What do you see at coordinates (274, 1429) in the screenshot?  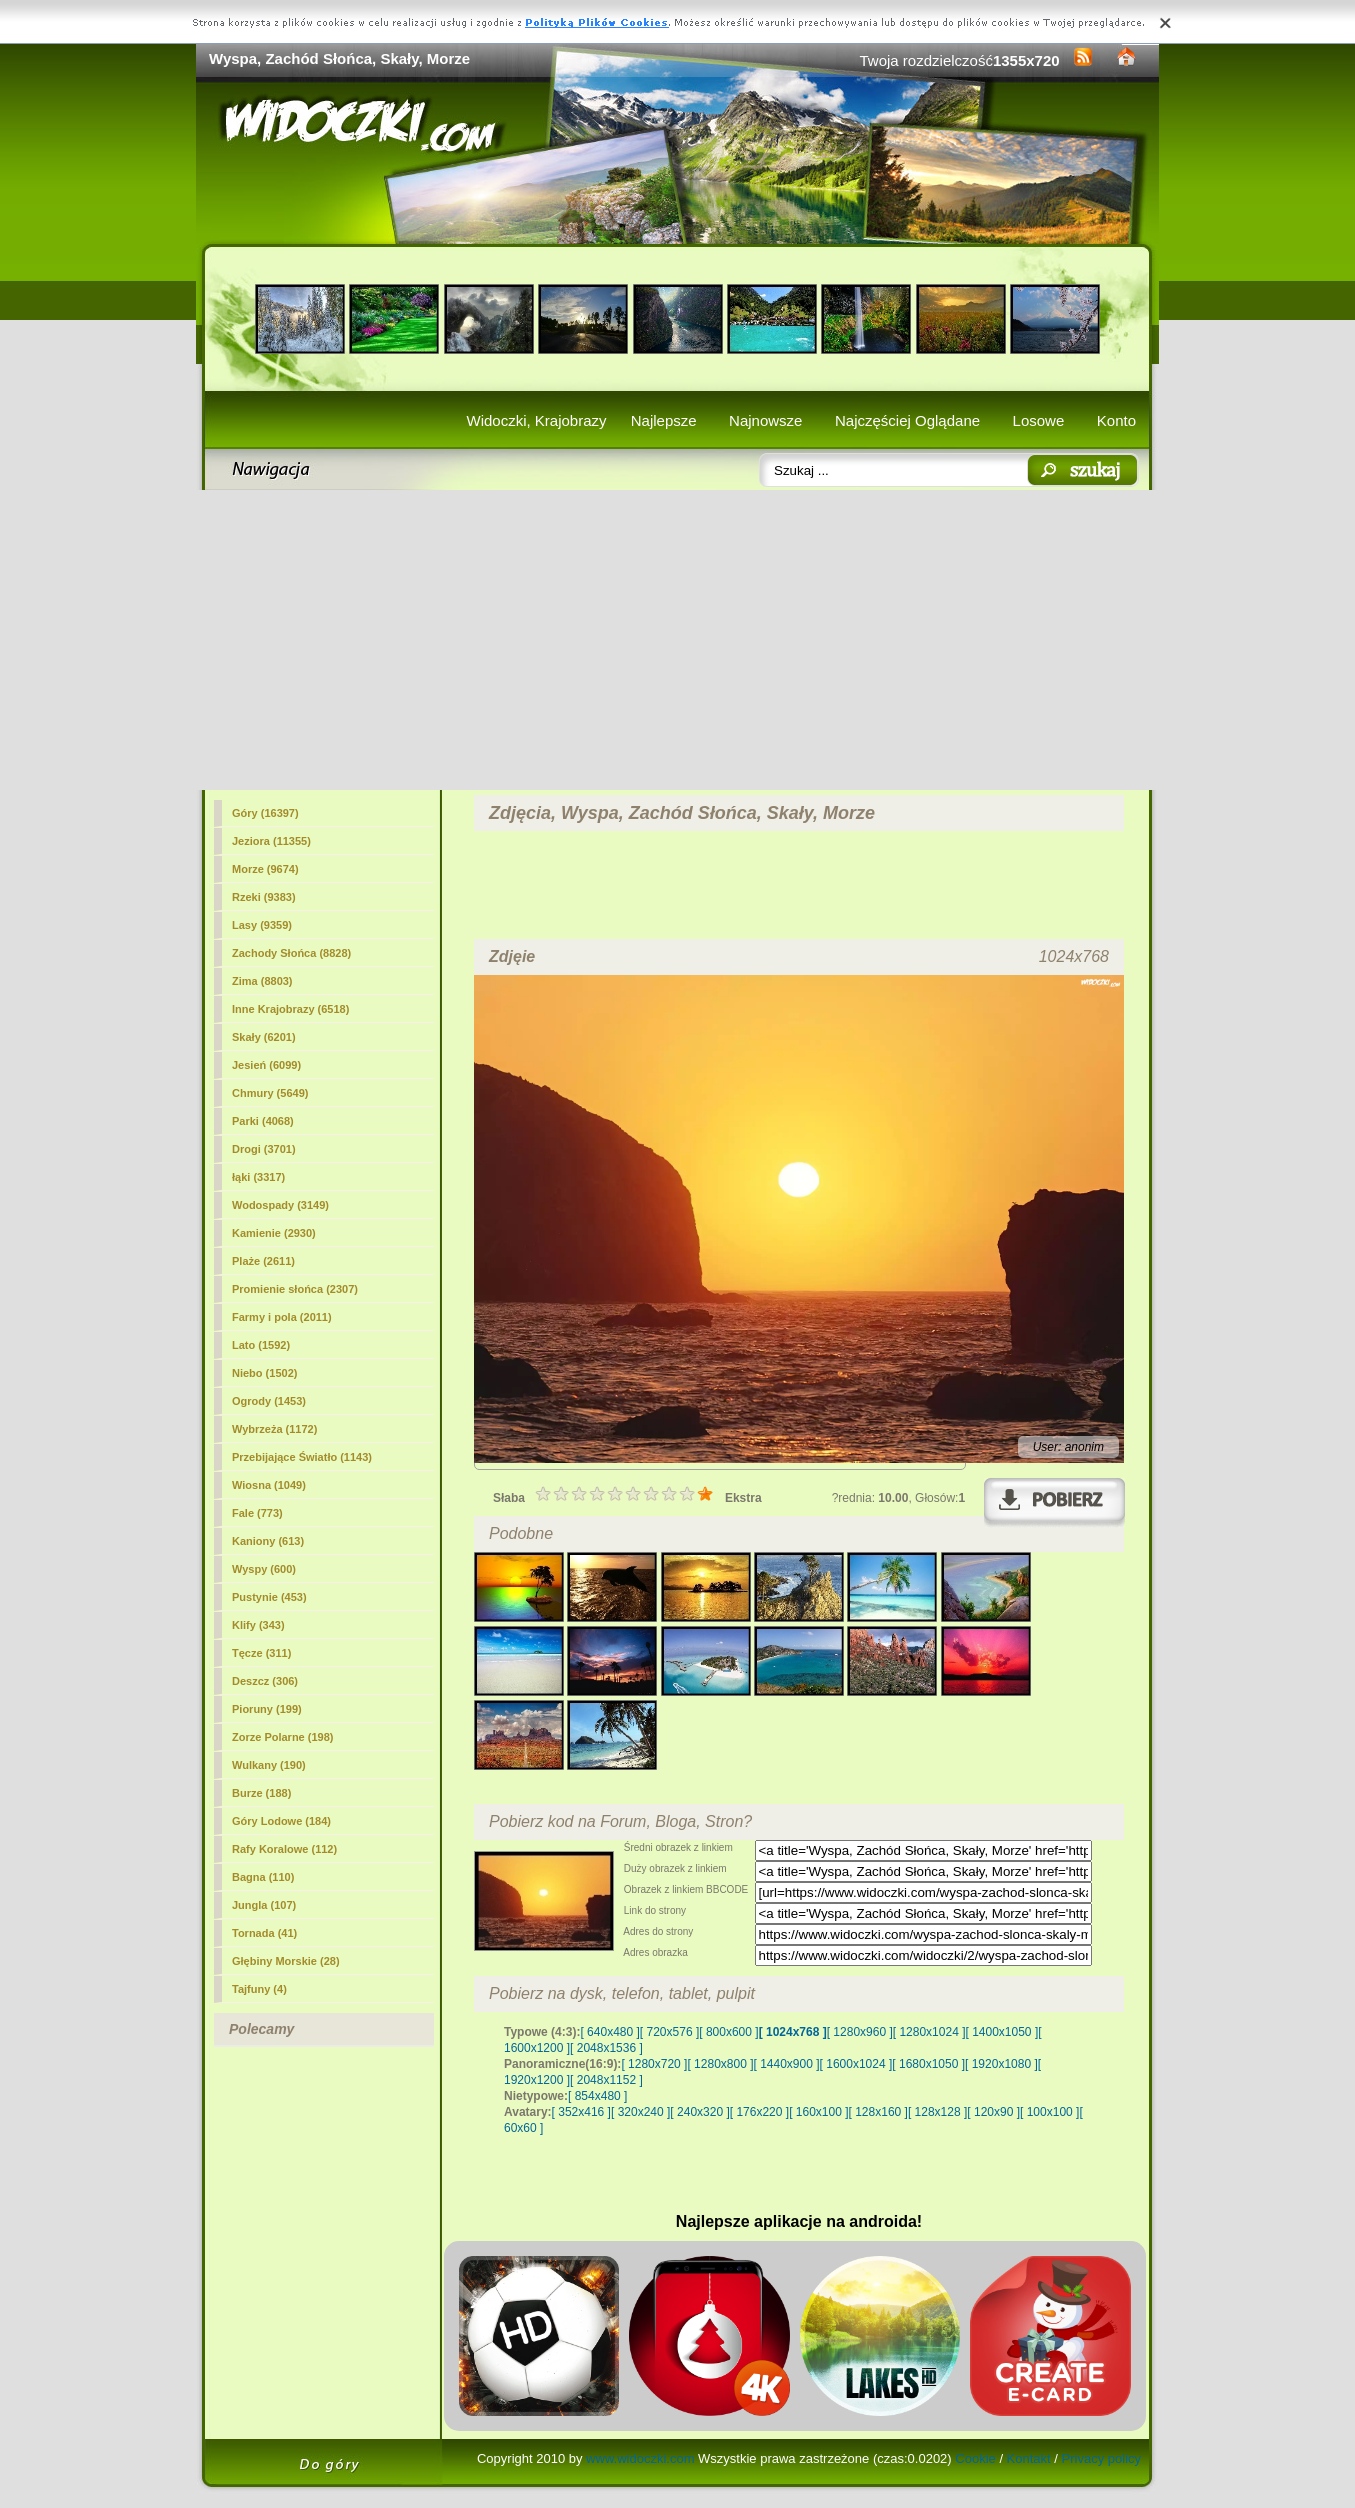 I see `Wybrzeża (1172)` at bounding box center [274, 1429].